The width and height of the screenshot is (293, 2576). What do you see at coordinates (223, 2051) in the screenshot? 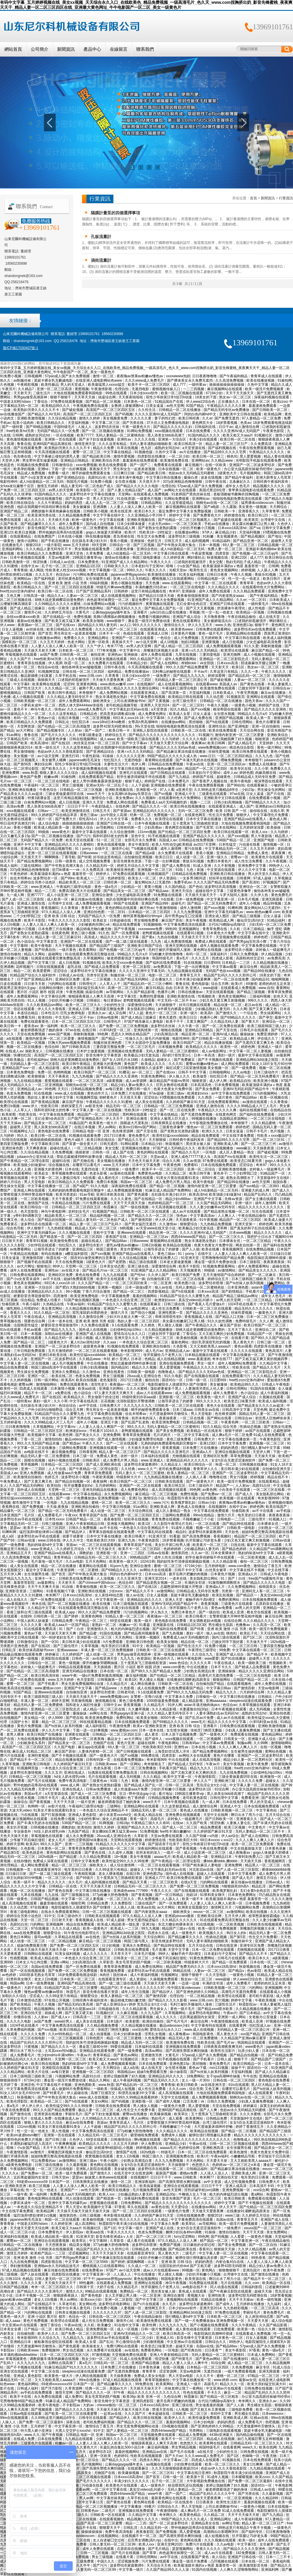
I see `欧美性生活影片` at bounding box center [223, 2051].